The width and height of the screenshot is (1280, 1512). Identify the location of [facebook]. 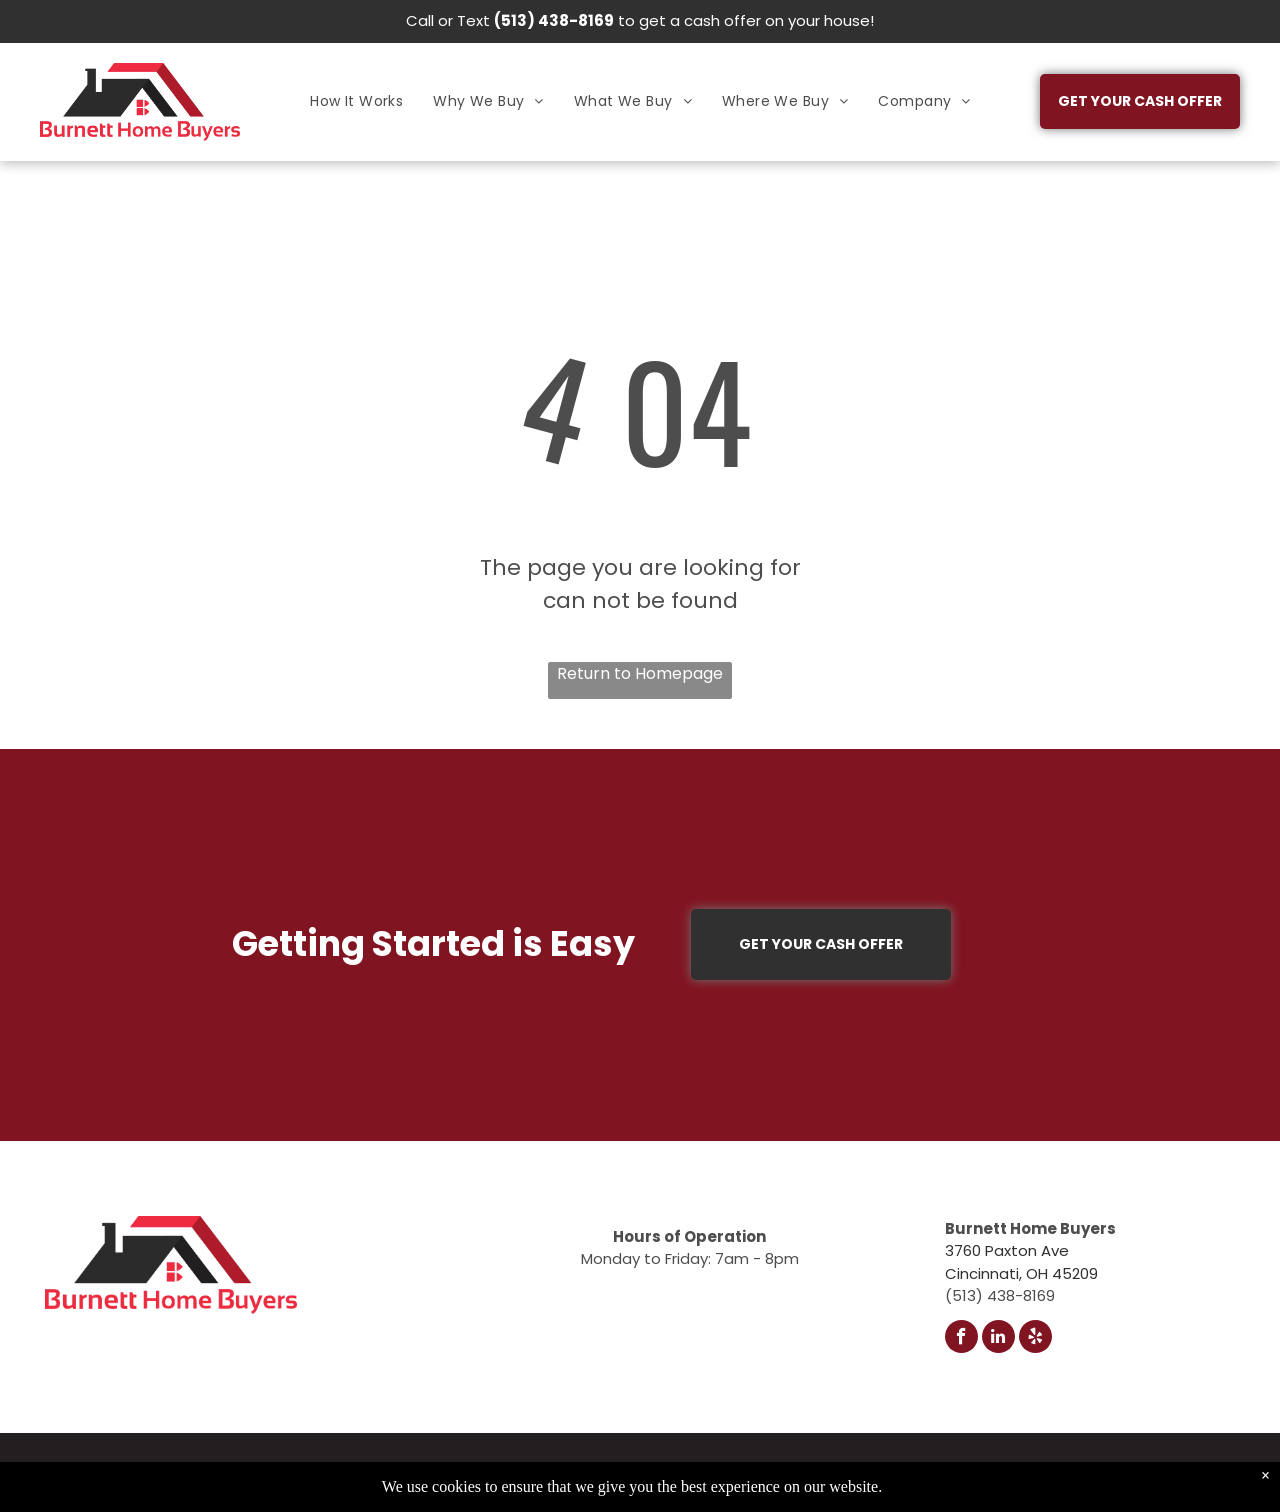
(961, 1339).